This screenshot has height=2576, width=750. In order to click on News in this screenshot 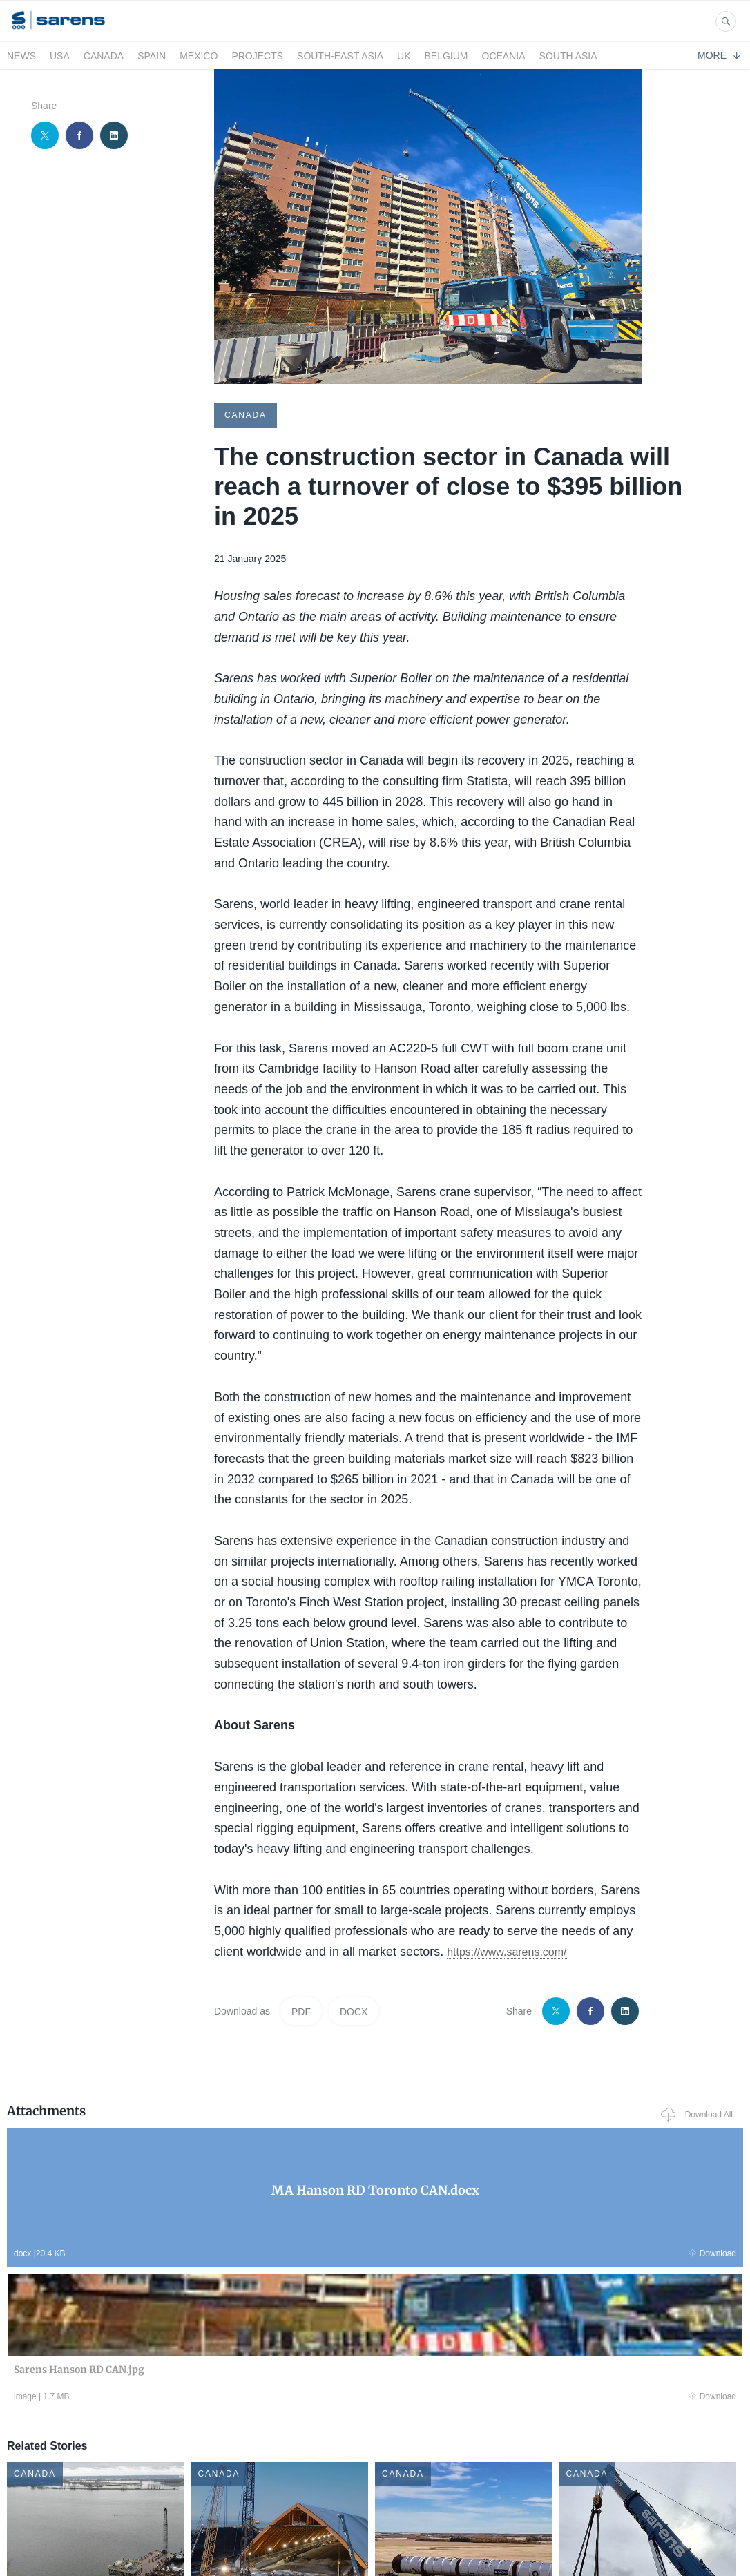, I will do `click(21, 55)`.